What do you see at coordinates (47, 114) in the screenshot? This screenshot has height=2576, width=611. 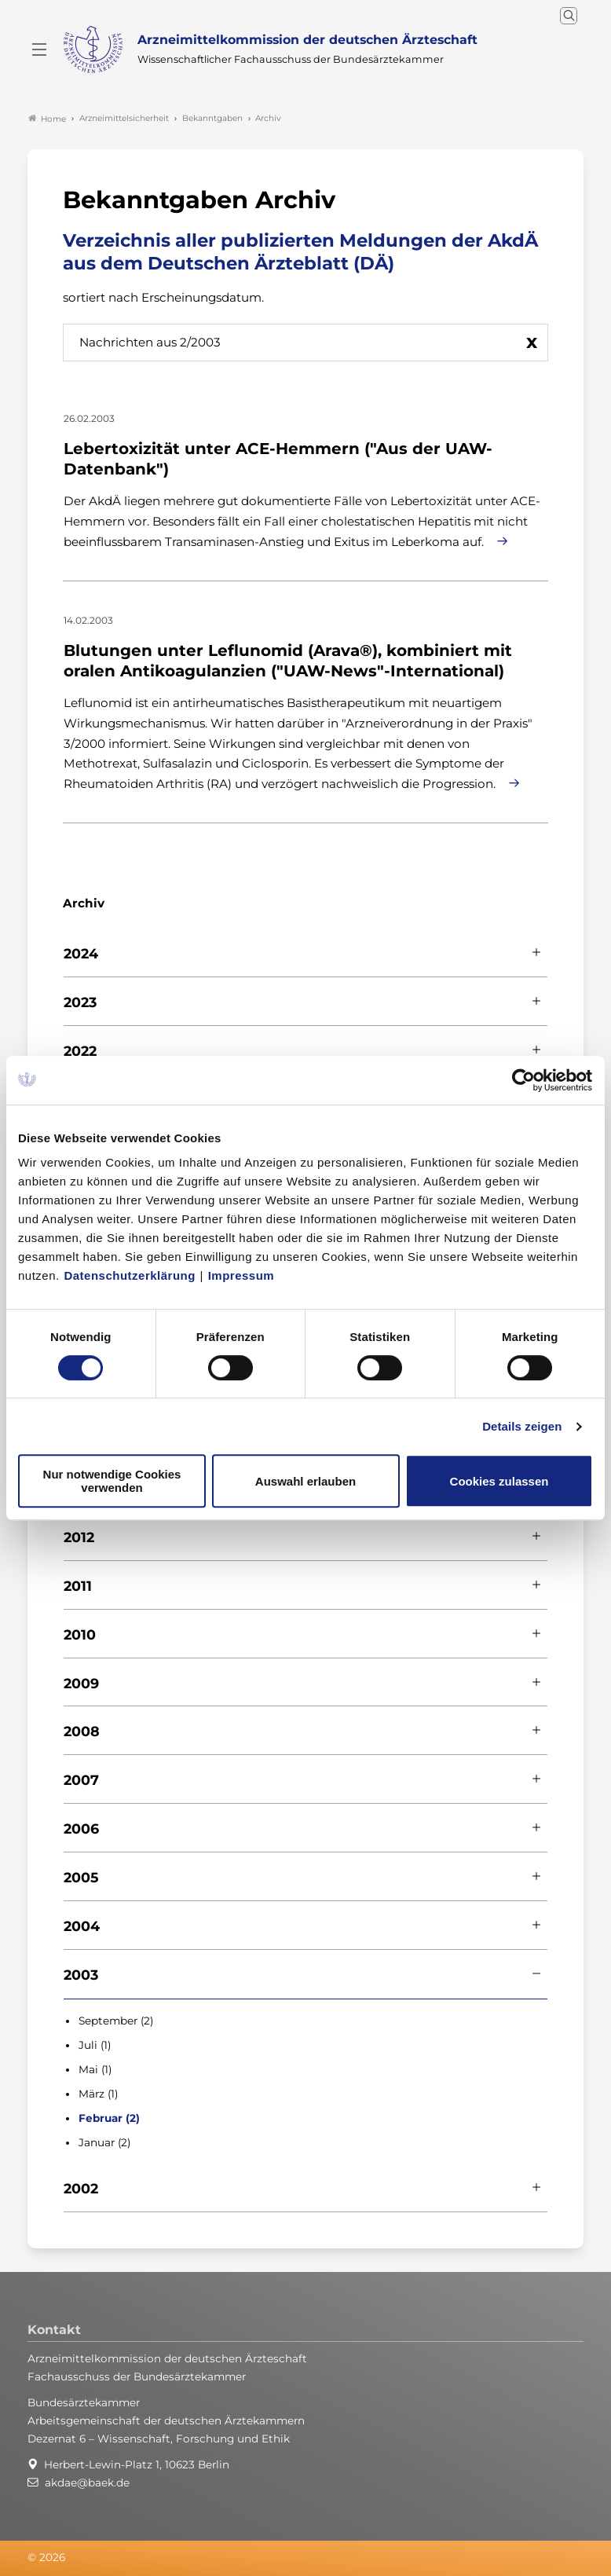 I see `Home` at bounding box center [47, 114].